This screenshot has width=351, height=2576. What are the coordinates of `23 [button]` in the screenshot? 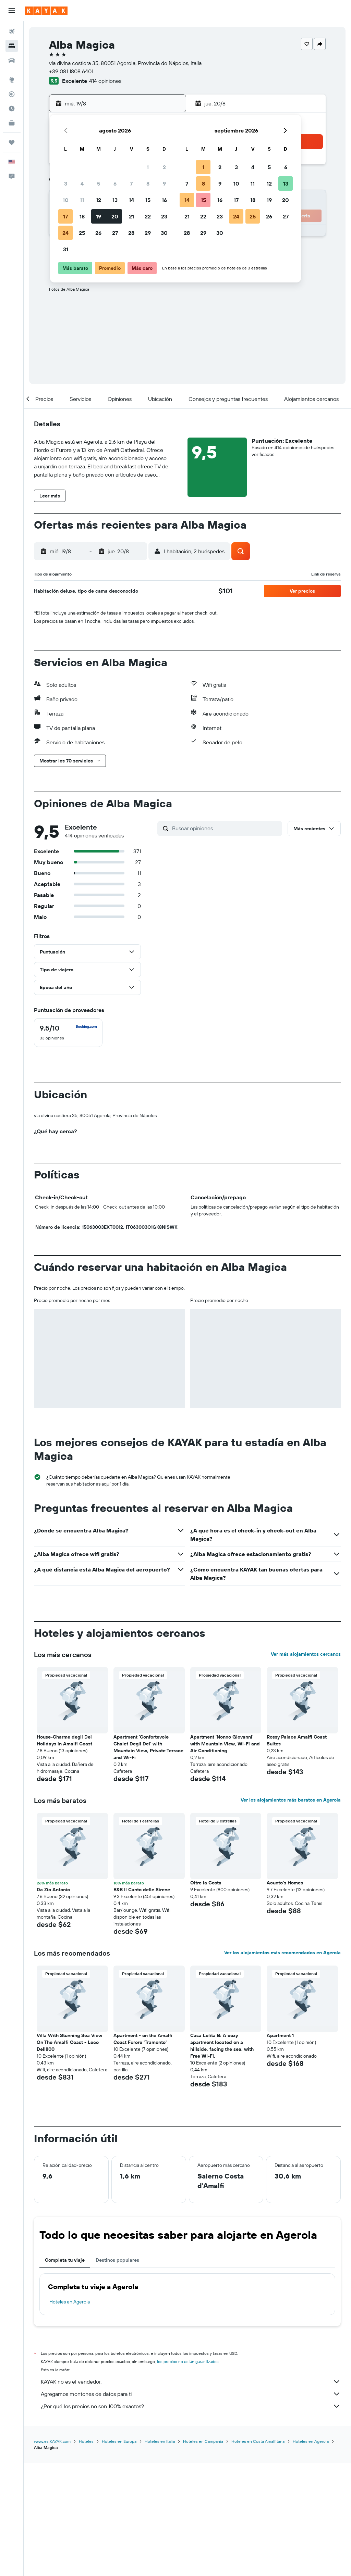 It's located at (164, 216).